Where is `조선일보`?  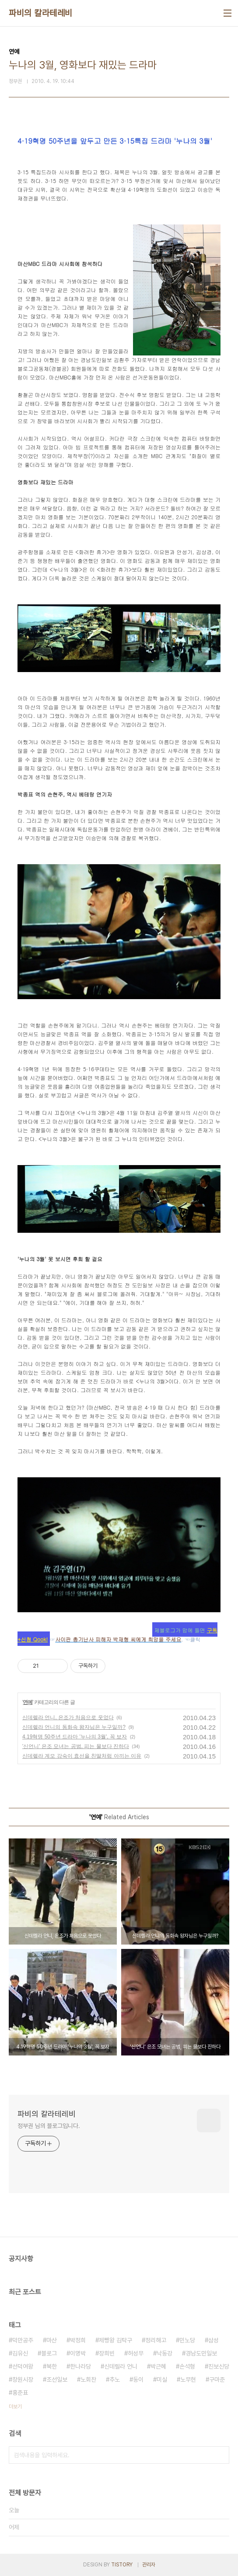
조선일보 is located at coordinates (56, 2379).